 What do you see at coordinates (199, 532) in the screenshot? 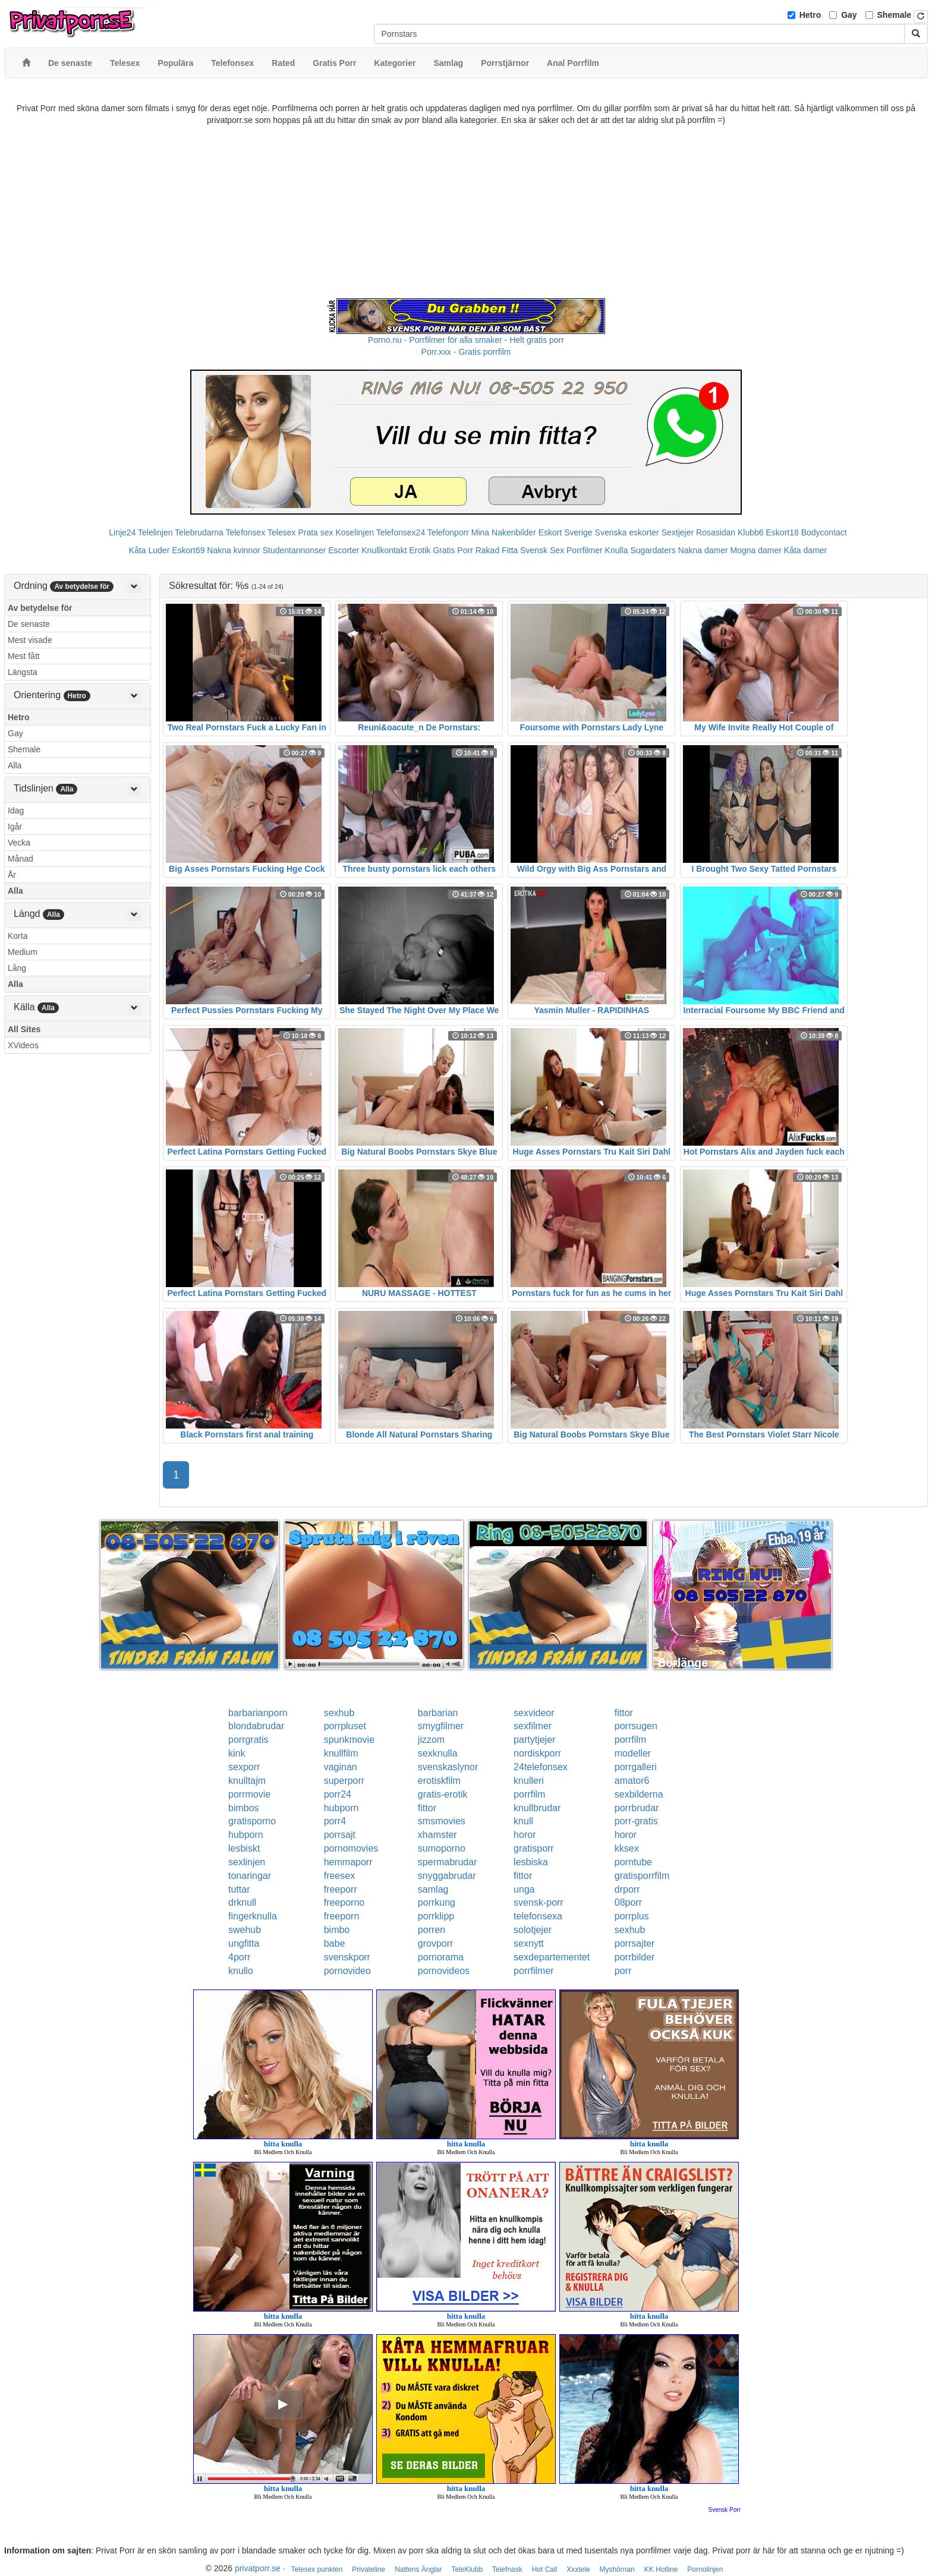
I see `Telebrudarna` at bounding box center [199, 532].